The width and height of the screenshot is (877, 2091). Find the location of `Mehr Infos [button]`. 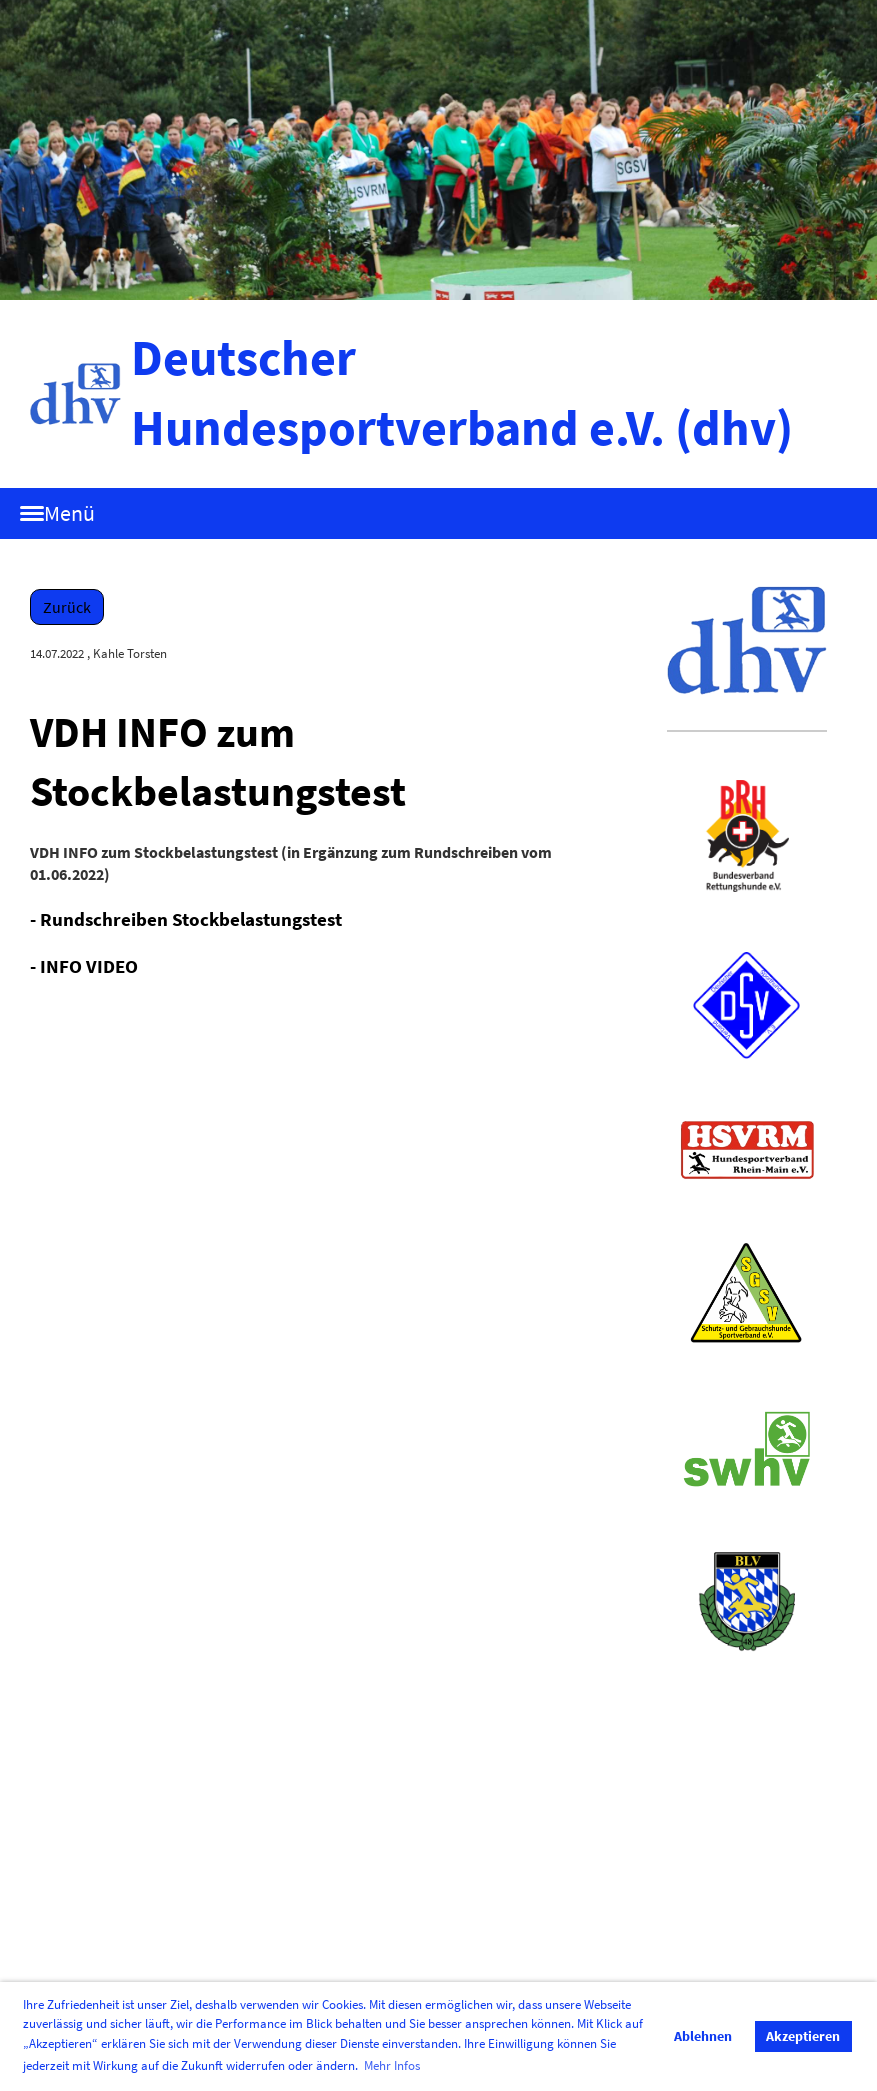

Mehr Infos [button] is located at coordinates (392, 2065).